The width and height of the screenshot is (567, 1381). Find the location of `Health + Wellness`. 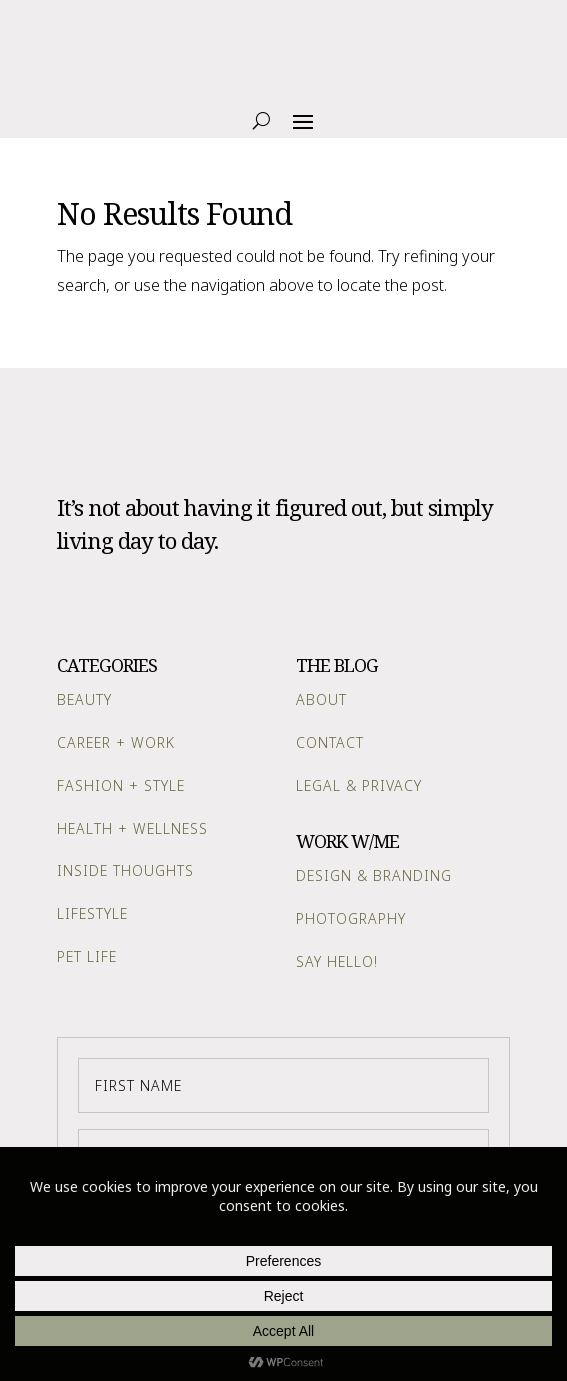

Health + Wellness is located at coordinates (132, 828).